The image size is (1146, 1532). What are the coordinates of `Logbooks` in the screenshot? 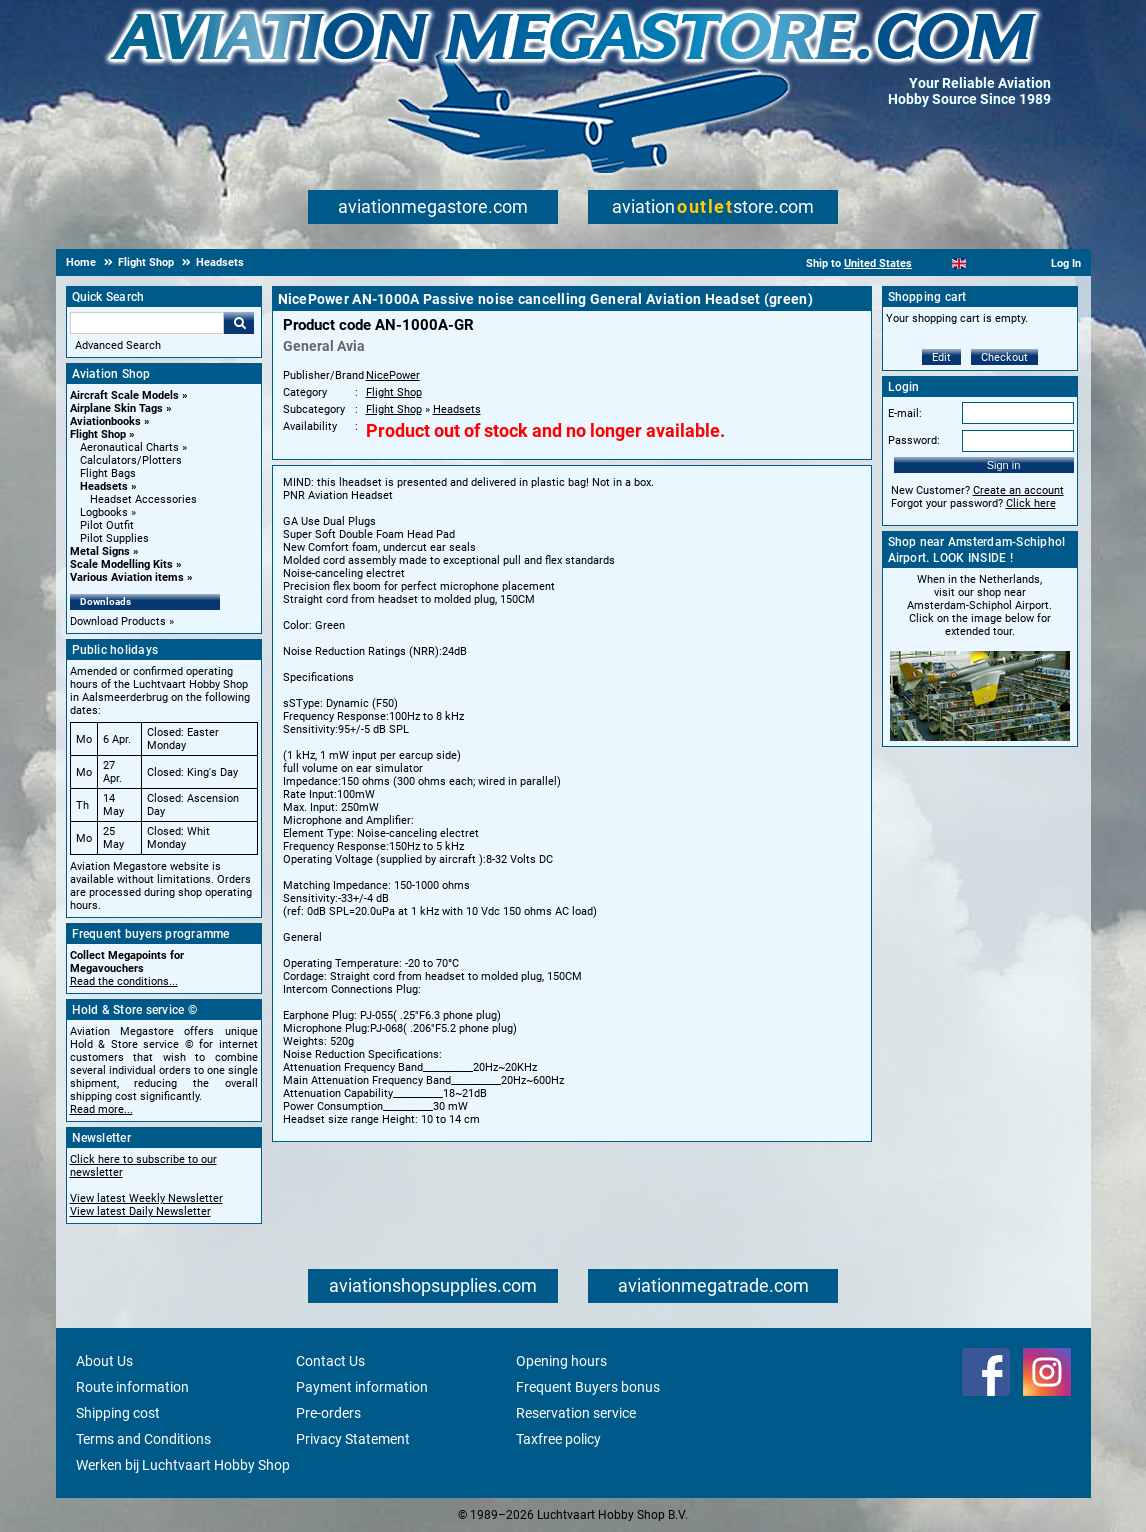 It's located at (104, 512).